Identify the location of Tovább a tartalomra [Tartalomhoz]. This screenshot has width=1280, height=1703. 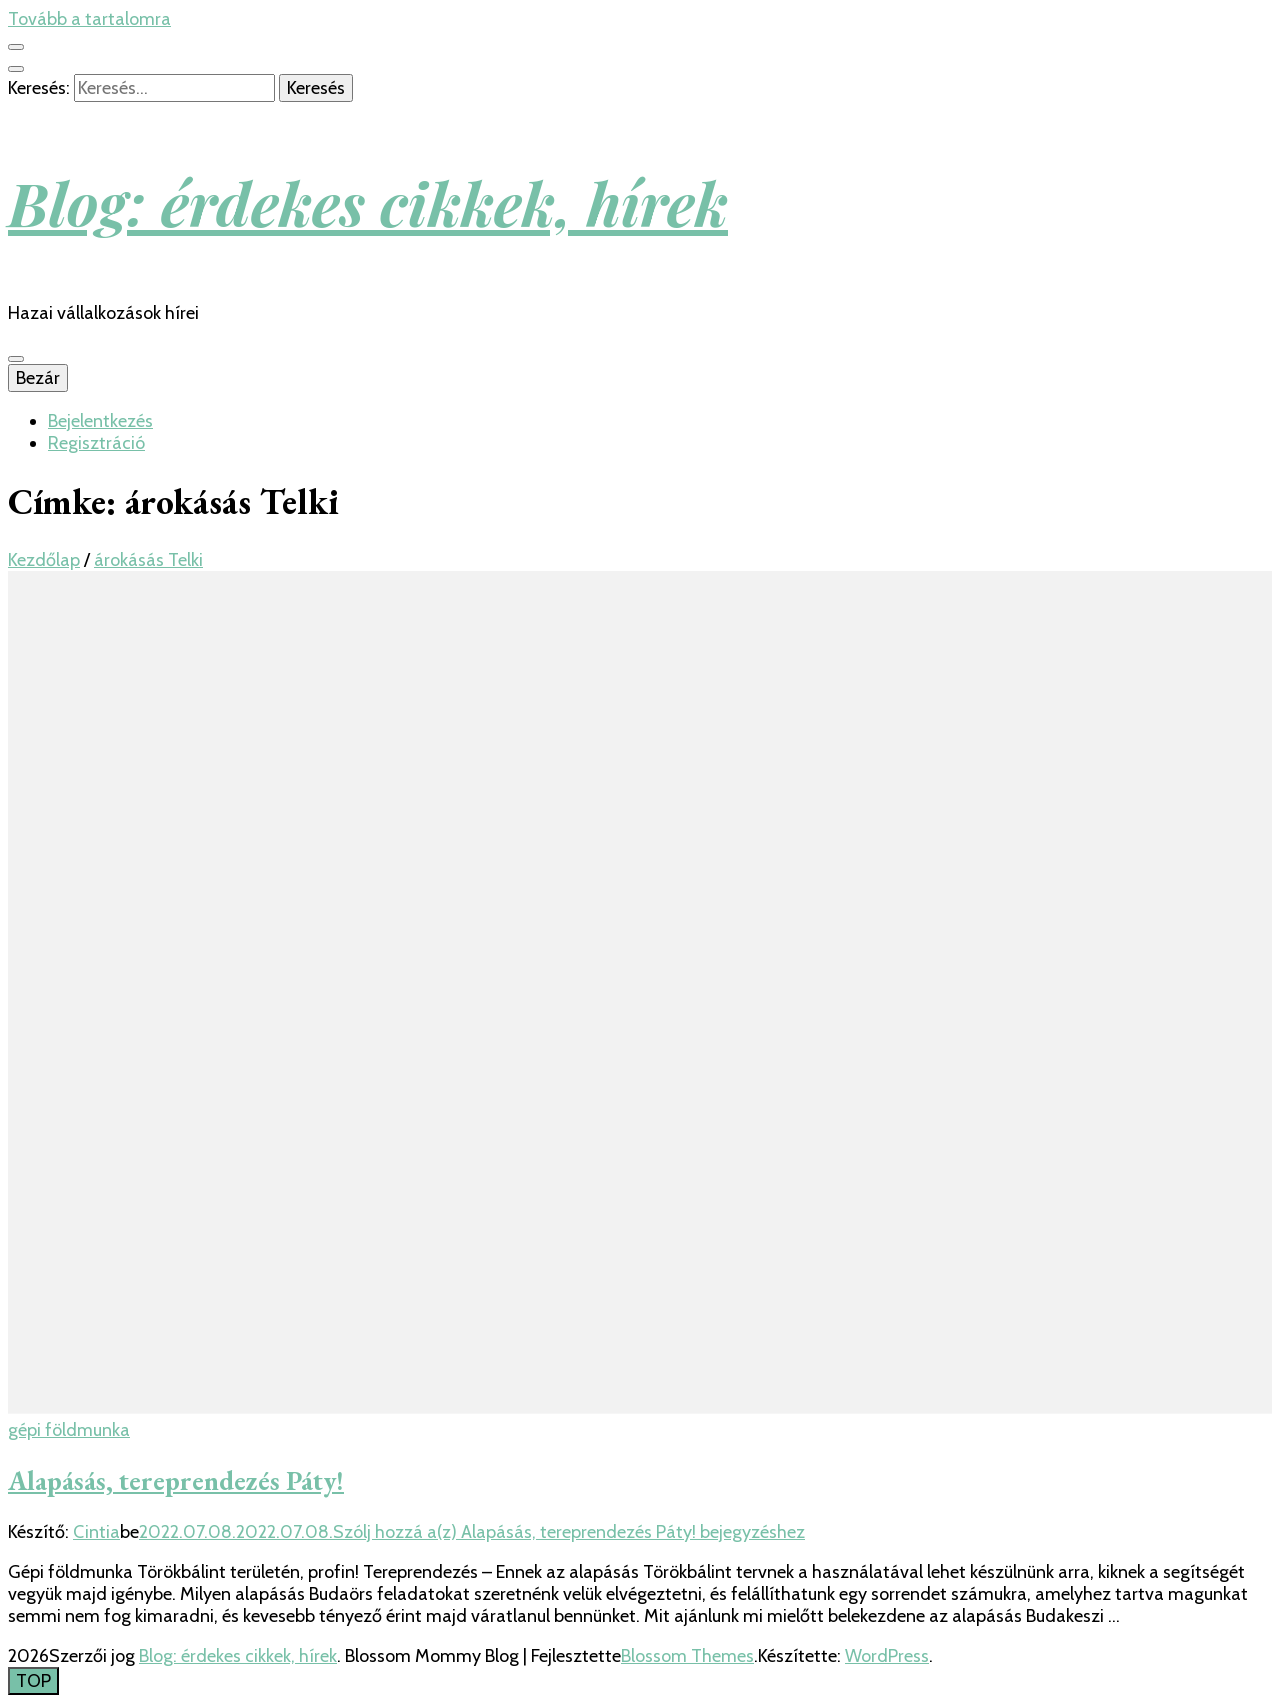
(89, 19).